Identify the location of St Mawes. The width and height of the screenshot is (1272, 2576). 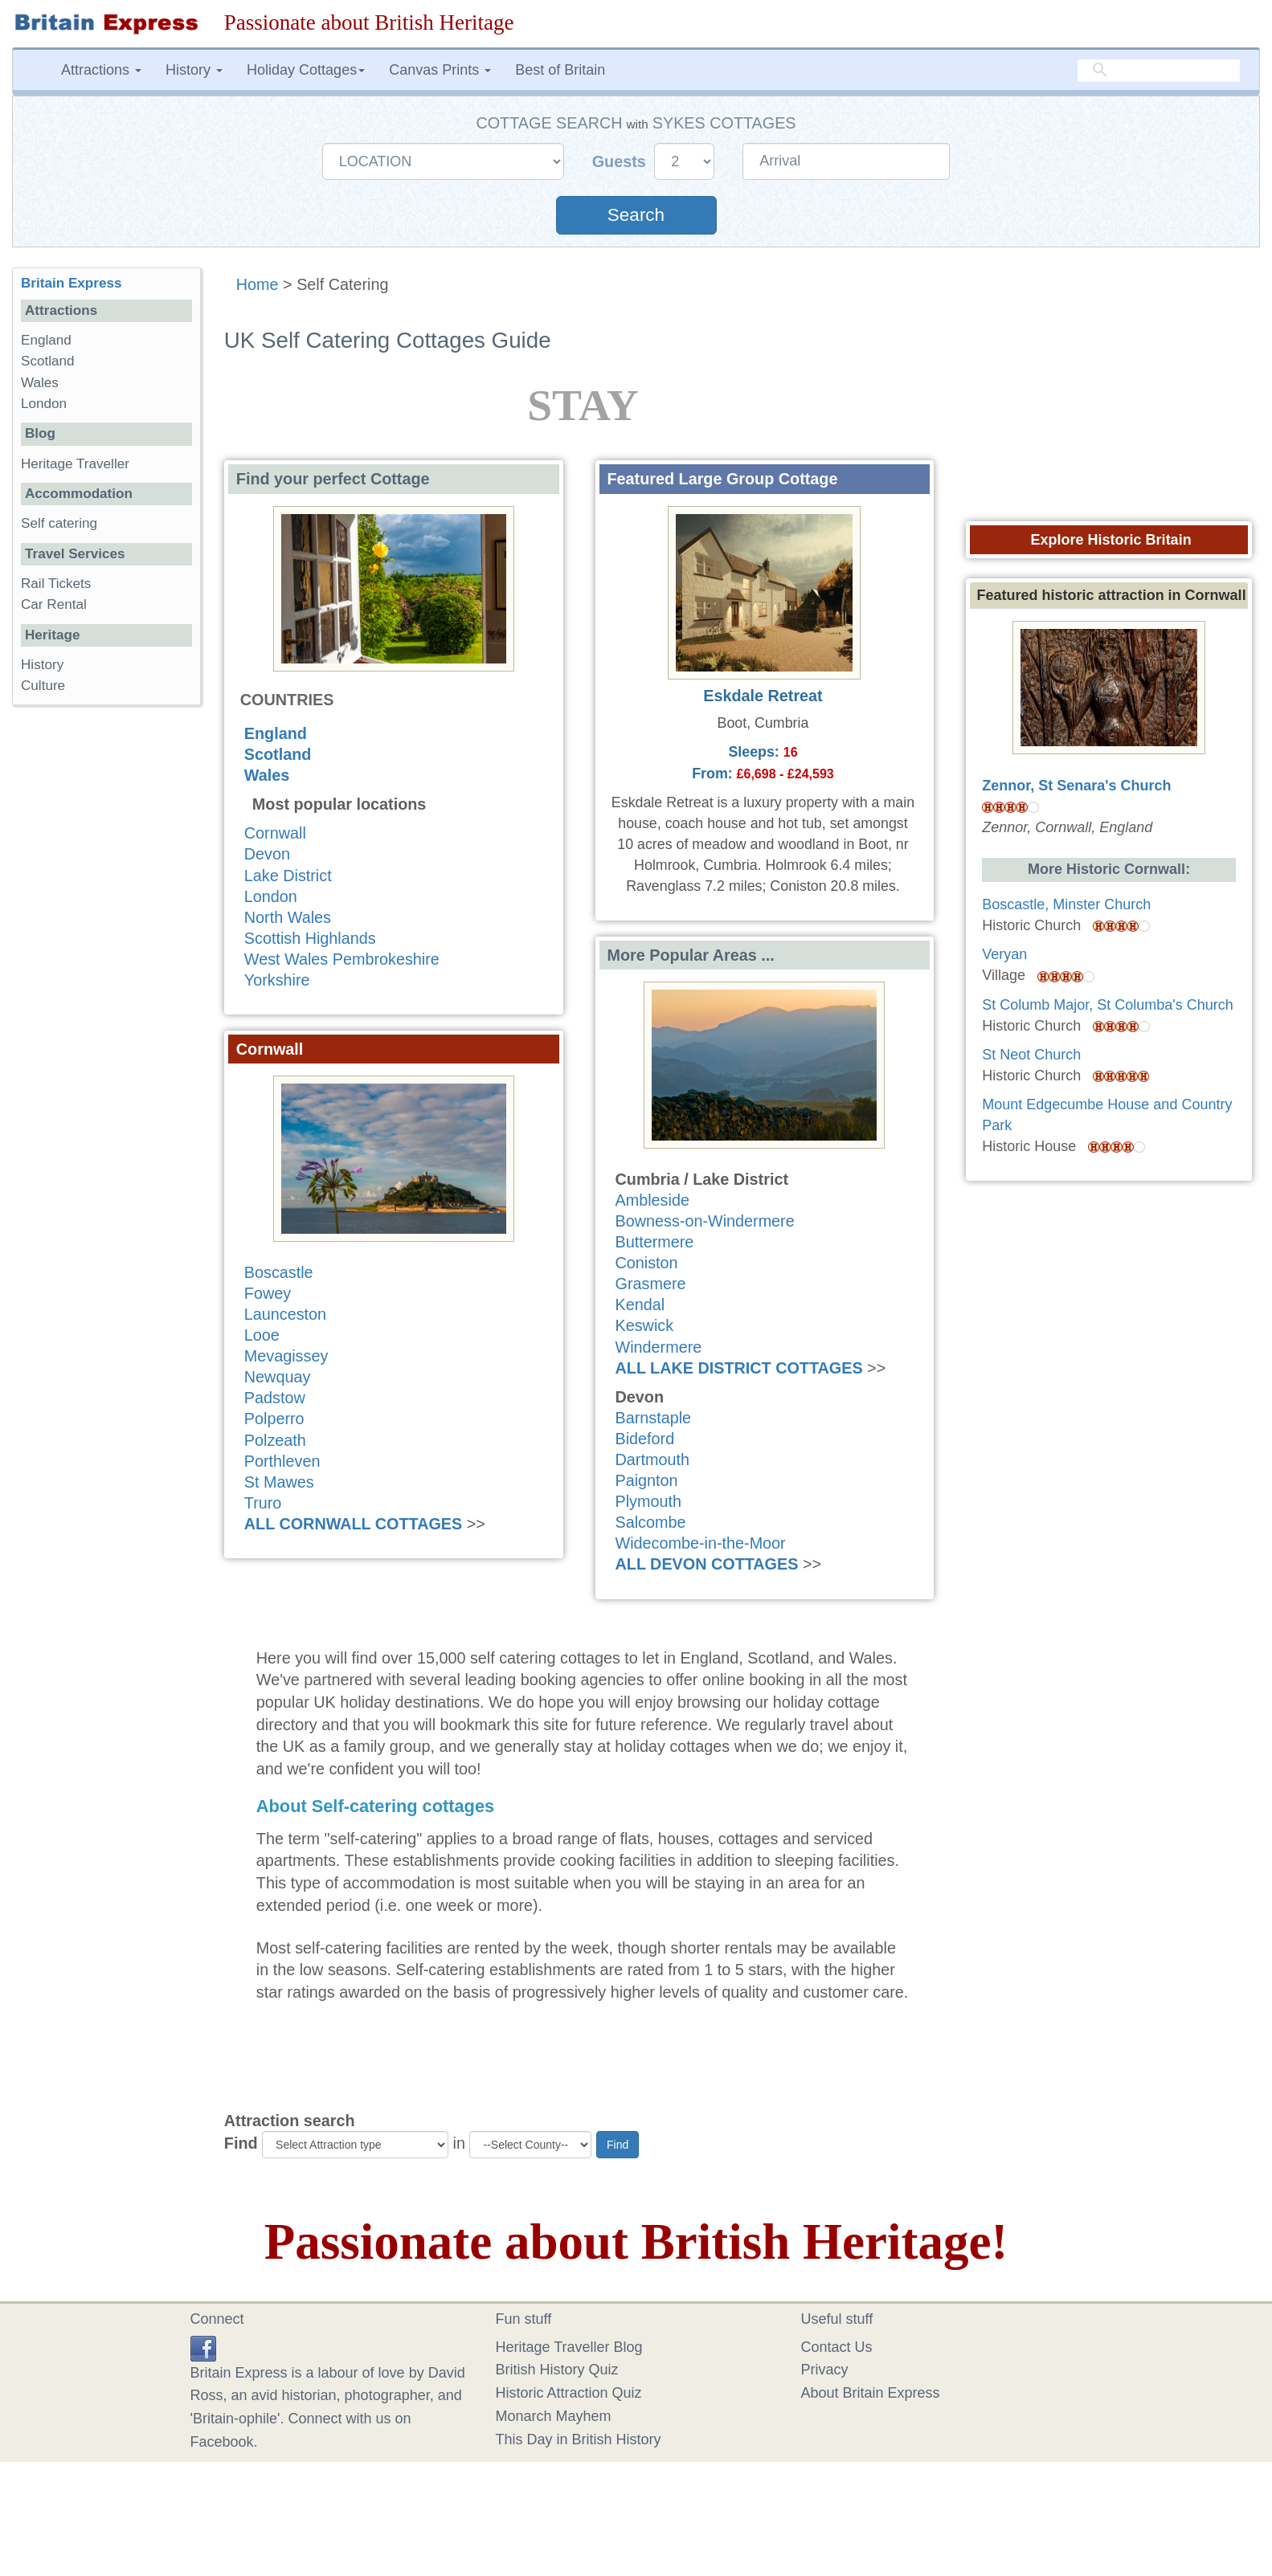
(279, 1482).